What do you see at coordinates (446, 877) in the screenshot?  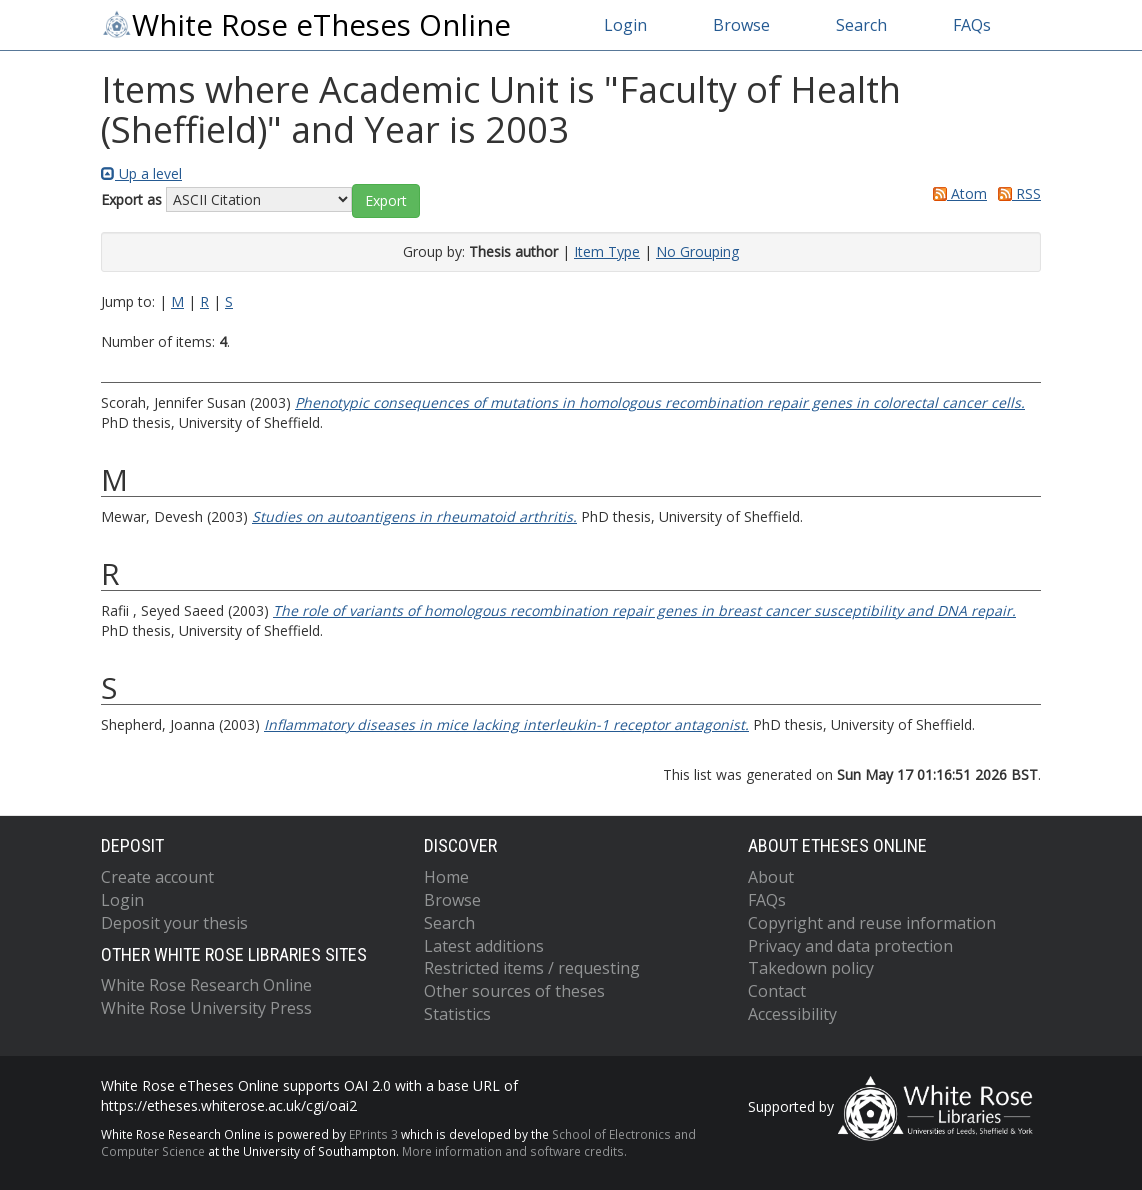 I see `Home` at bounding box center [446, 877].